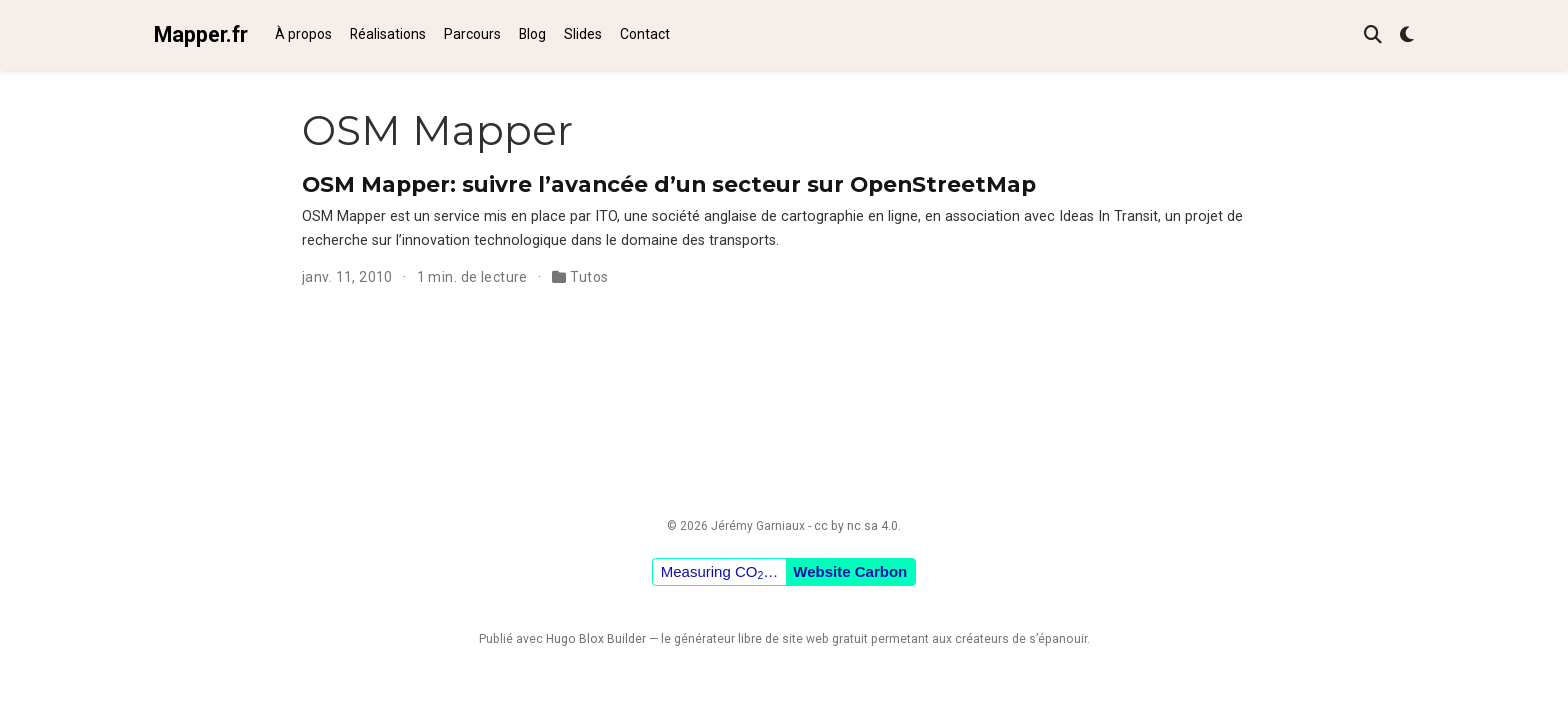 This screenshot has height=720, width=1568. I want to click on libre, so click(750, 639).